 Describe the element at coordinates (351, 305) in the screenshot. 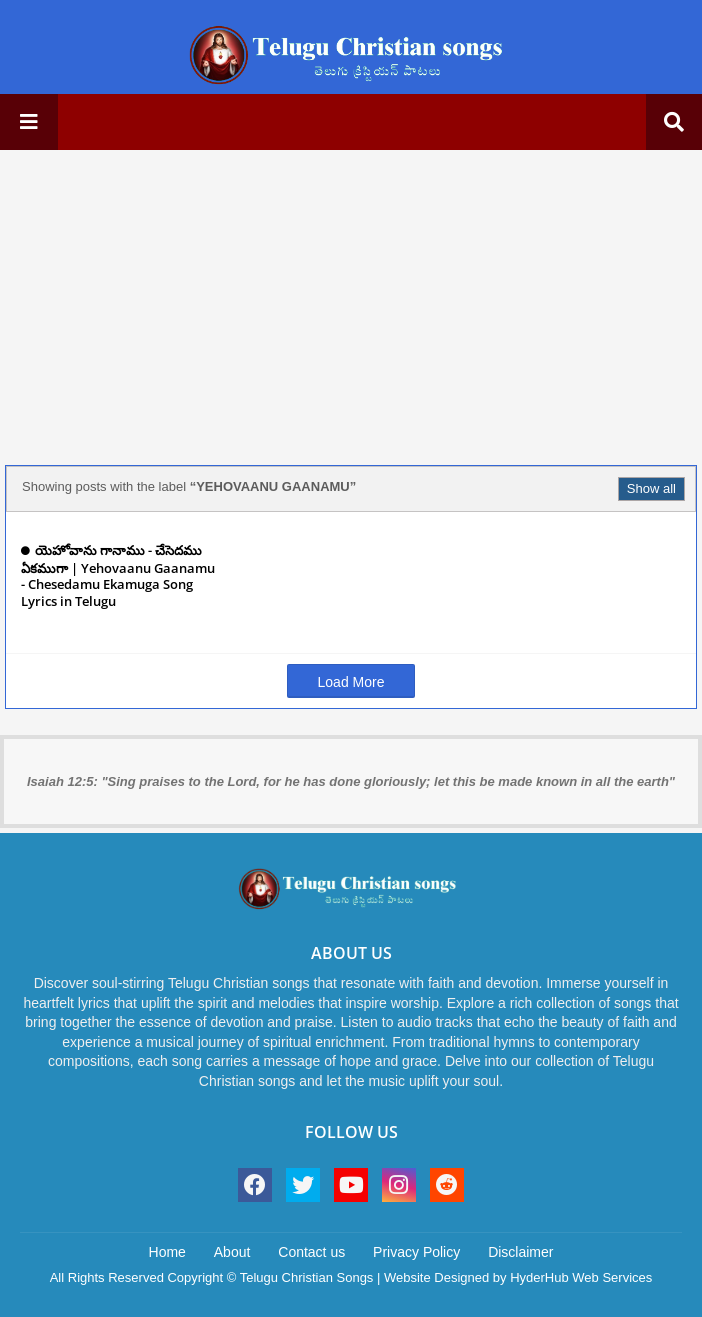

I see `[Advertisement]` at that location.